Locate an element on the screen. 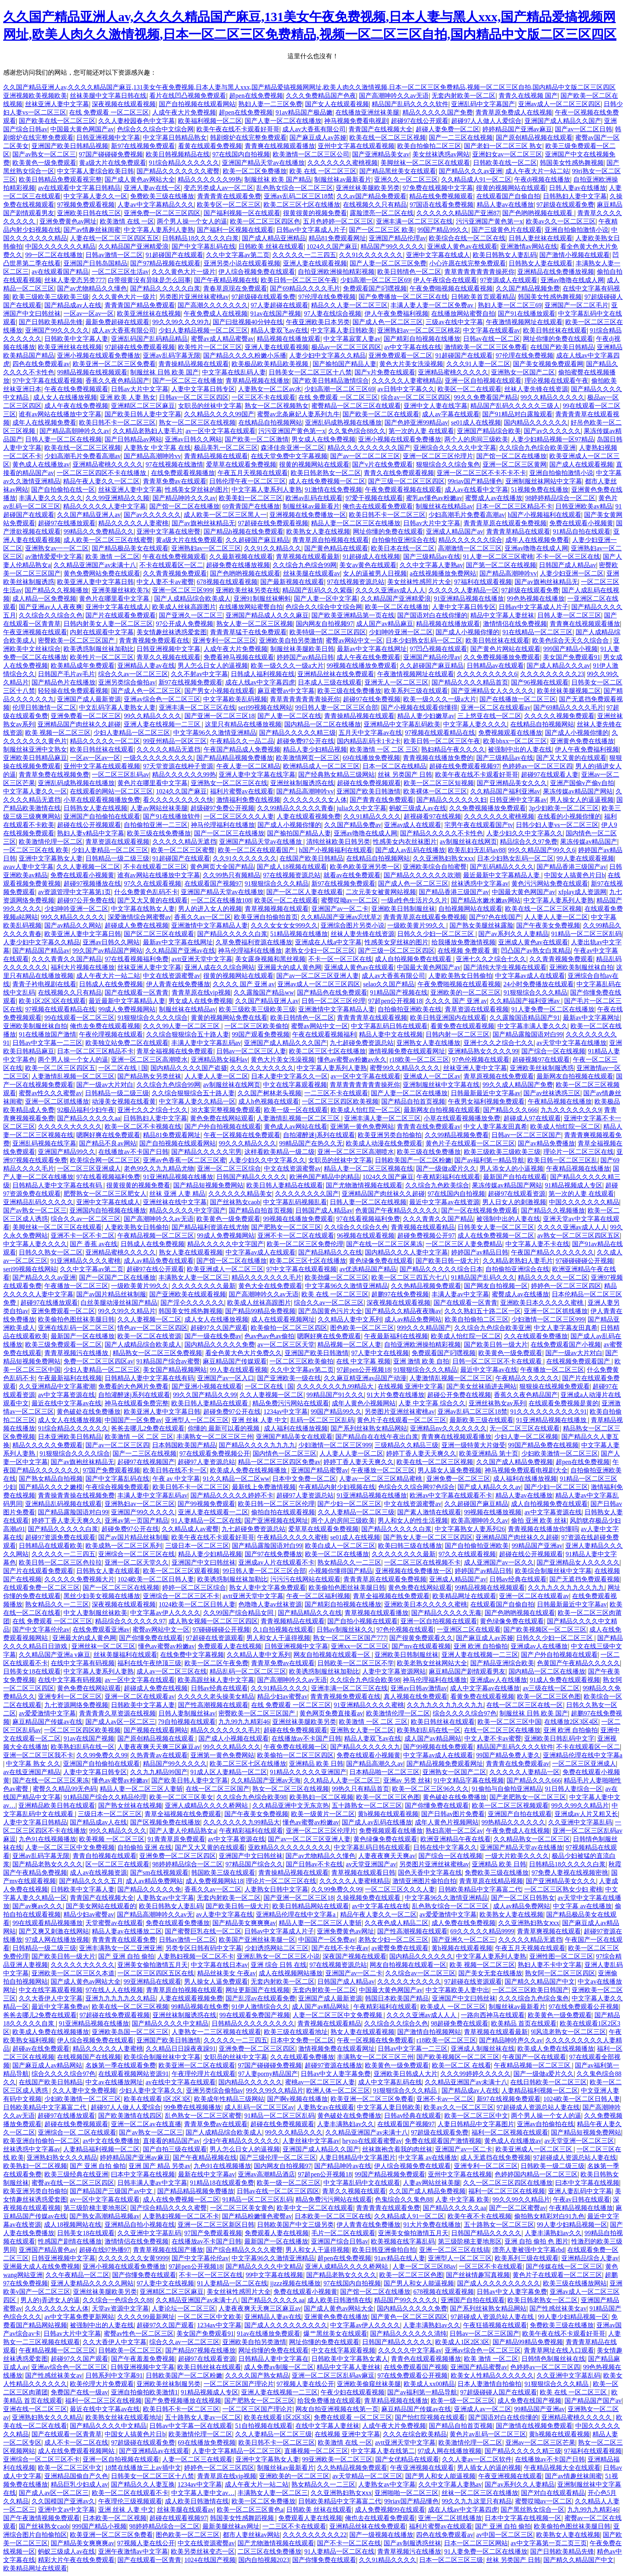 This screenshot has width=626, height=2576. 久久精品亚洲中文无东京热 is located at coordinates (290, 1805).